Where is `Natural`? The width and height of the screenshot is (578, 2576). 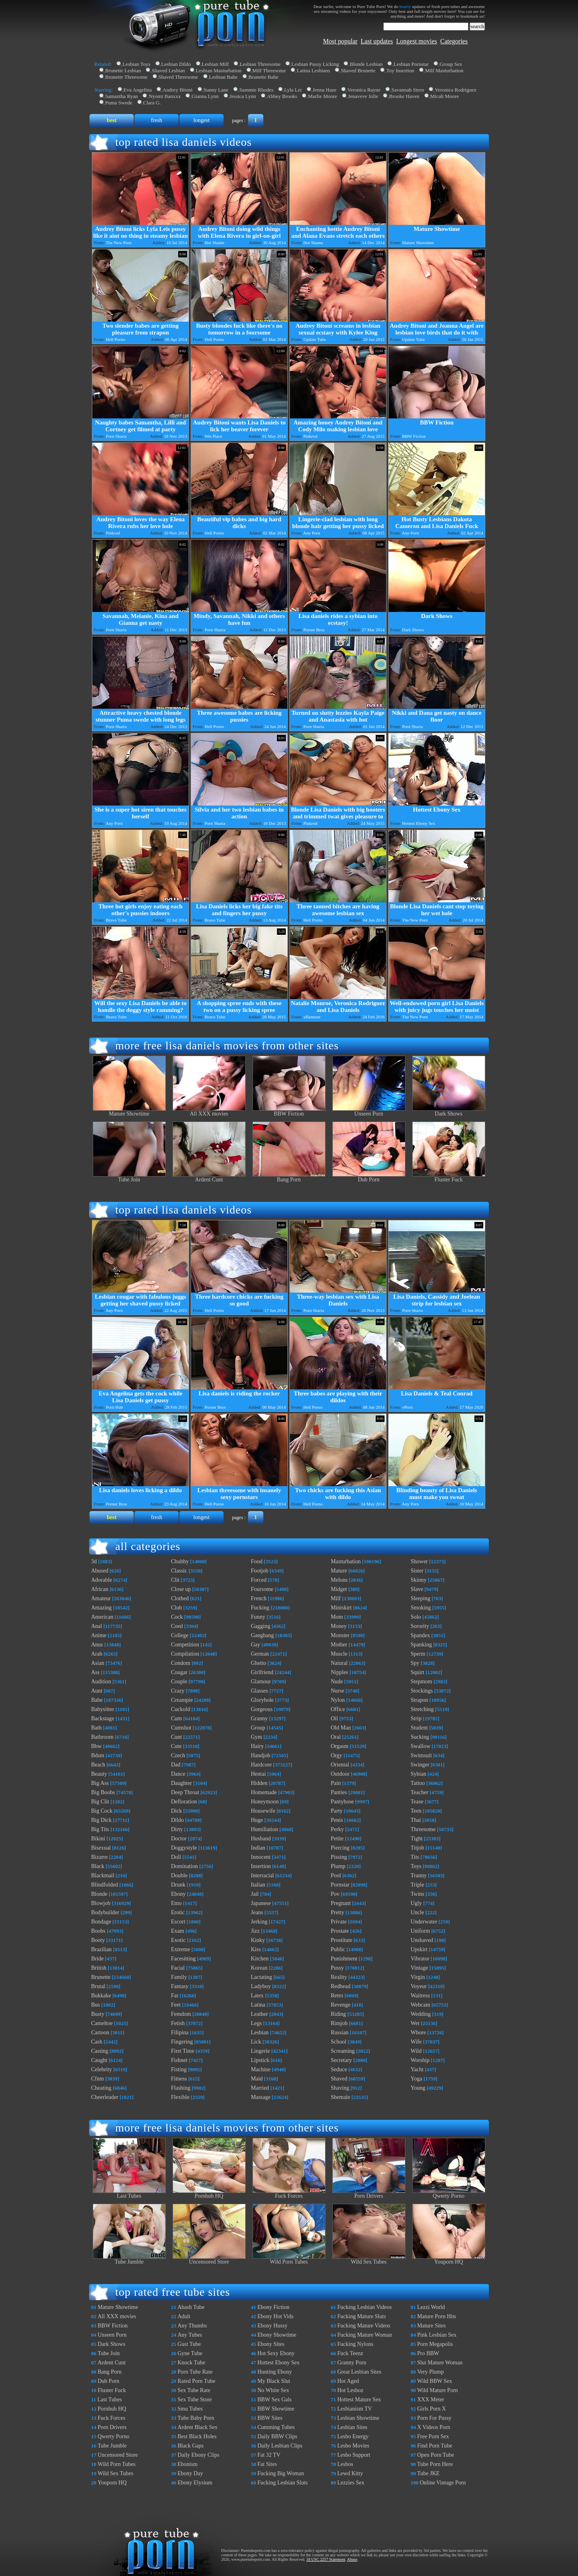 Natural is located at coordinates (339, 1663).